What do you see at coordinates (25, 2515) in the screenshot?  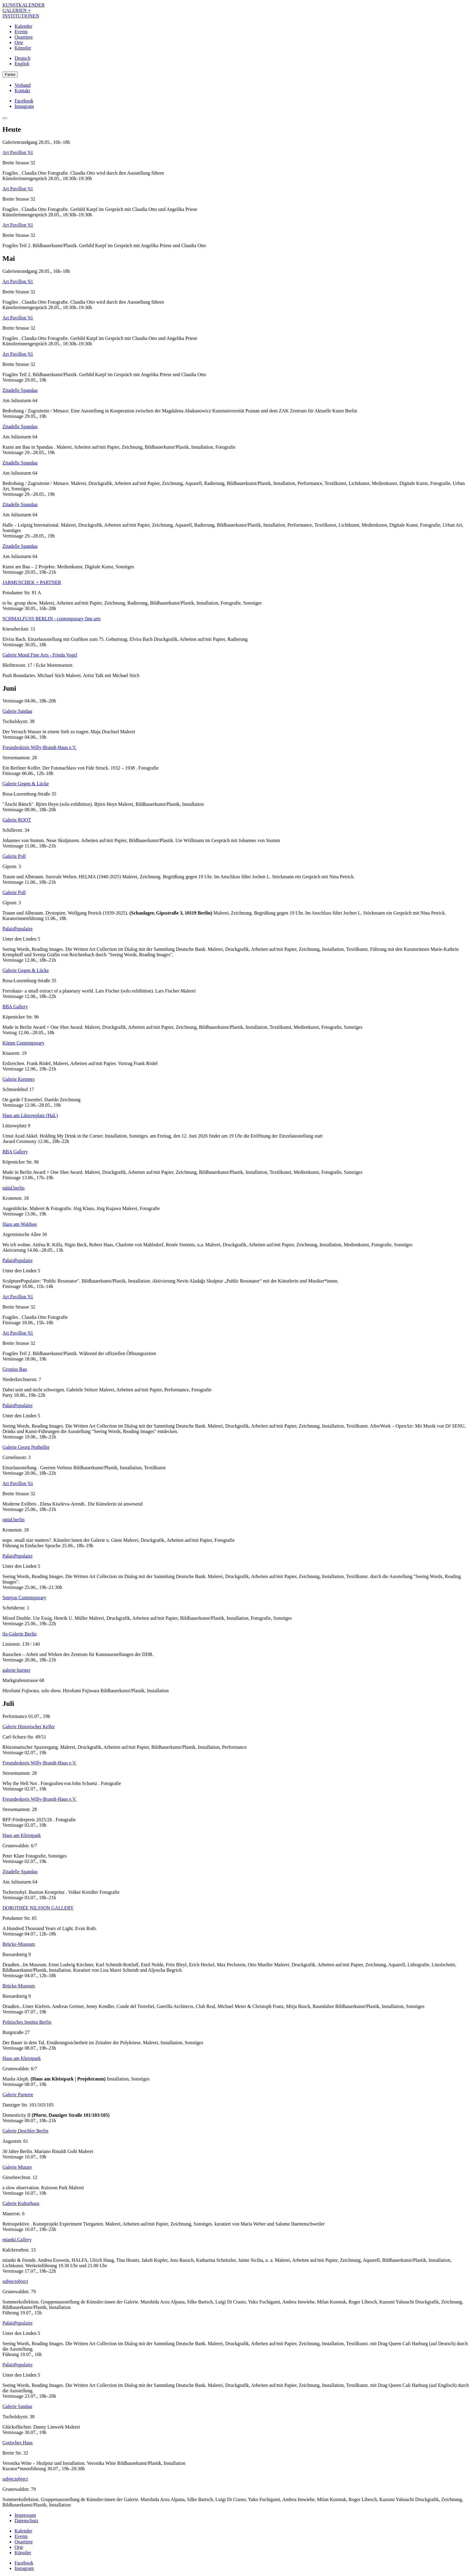 I see `Impressum` at bounding box center [25, 2515].